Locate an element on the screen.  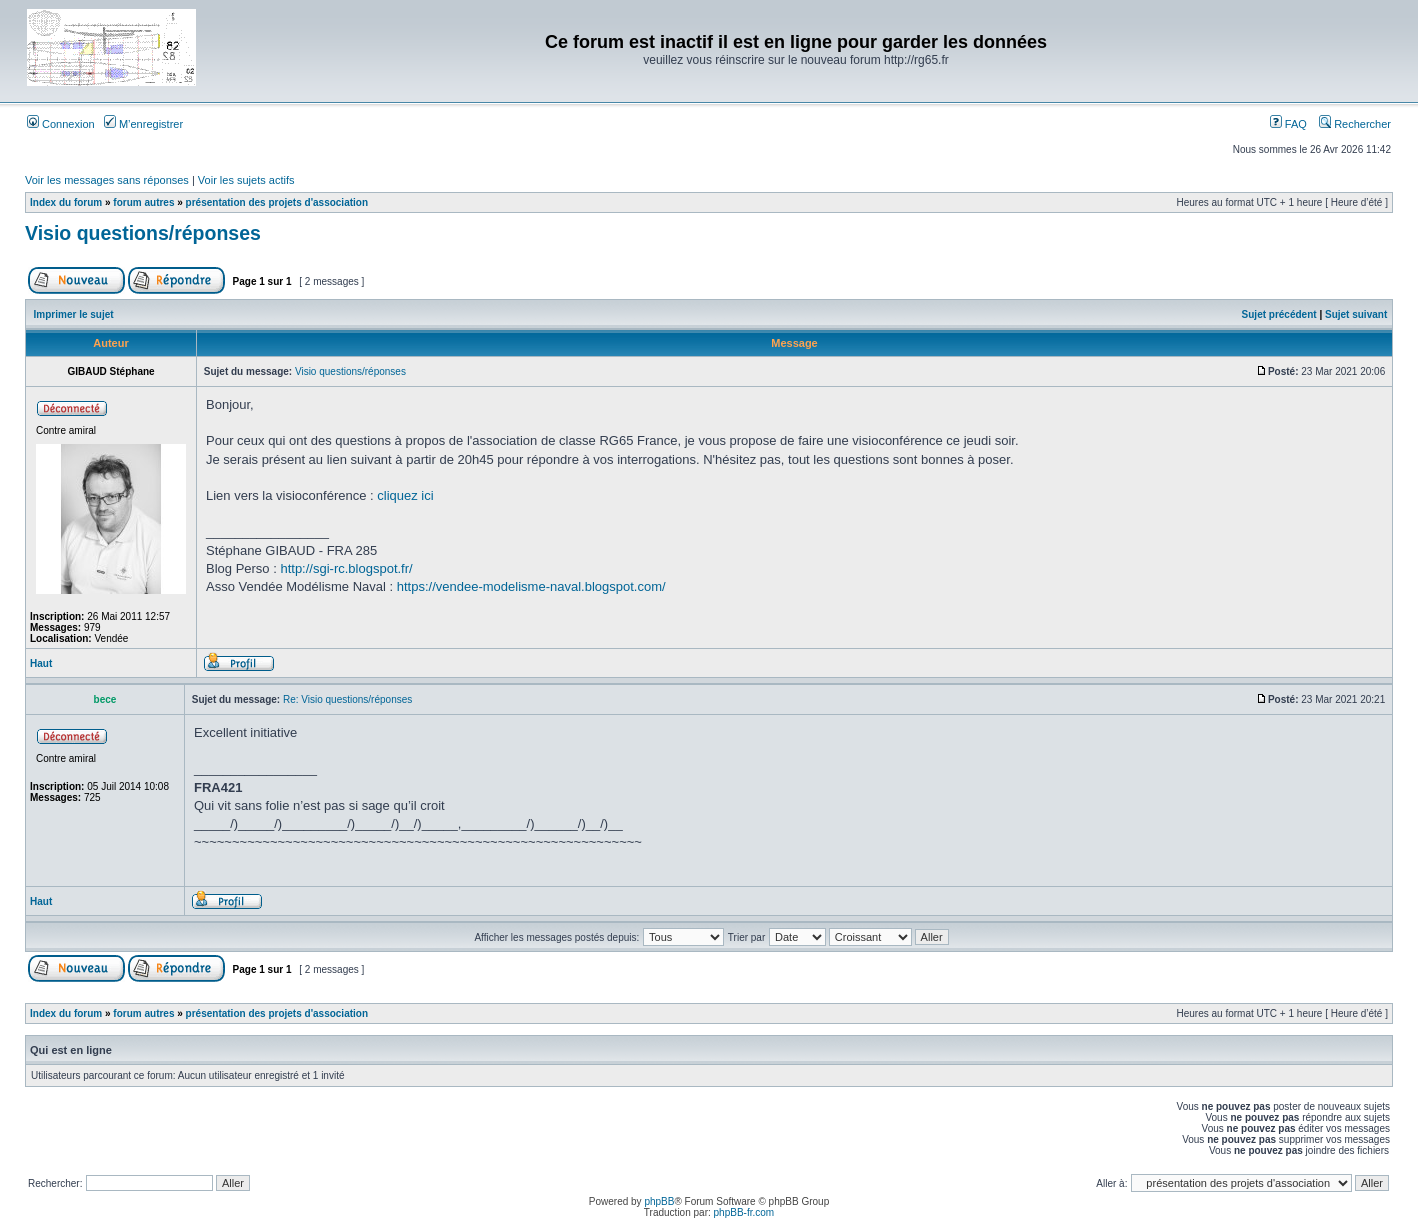
http://sgi-rc.blogspot.fr/ is located at coordinates (346, 568).